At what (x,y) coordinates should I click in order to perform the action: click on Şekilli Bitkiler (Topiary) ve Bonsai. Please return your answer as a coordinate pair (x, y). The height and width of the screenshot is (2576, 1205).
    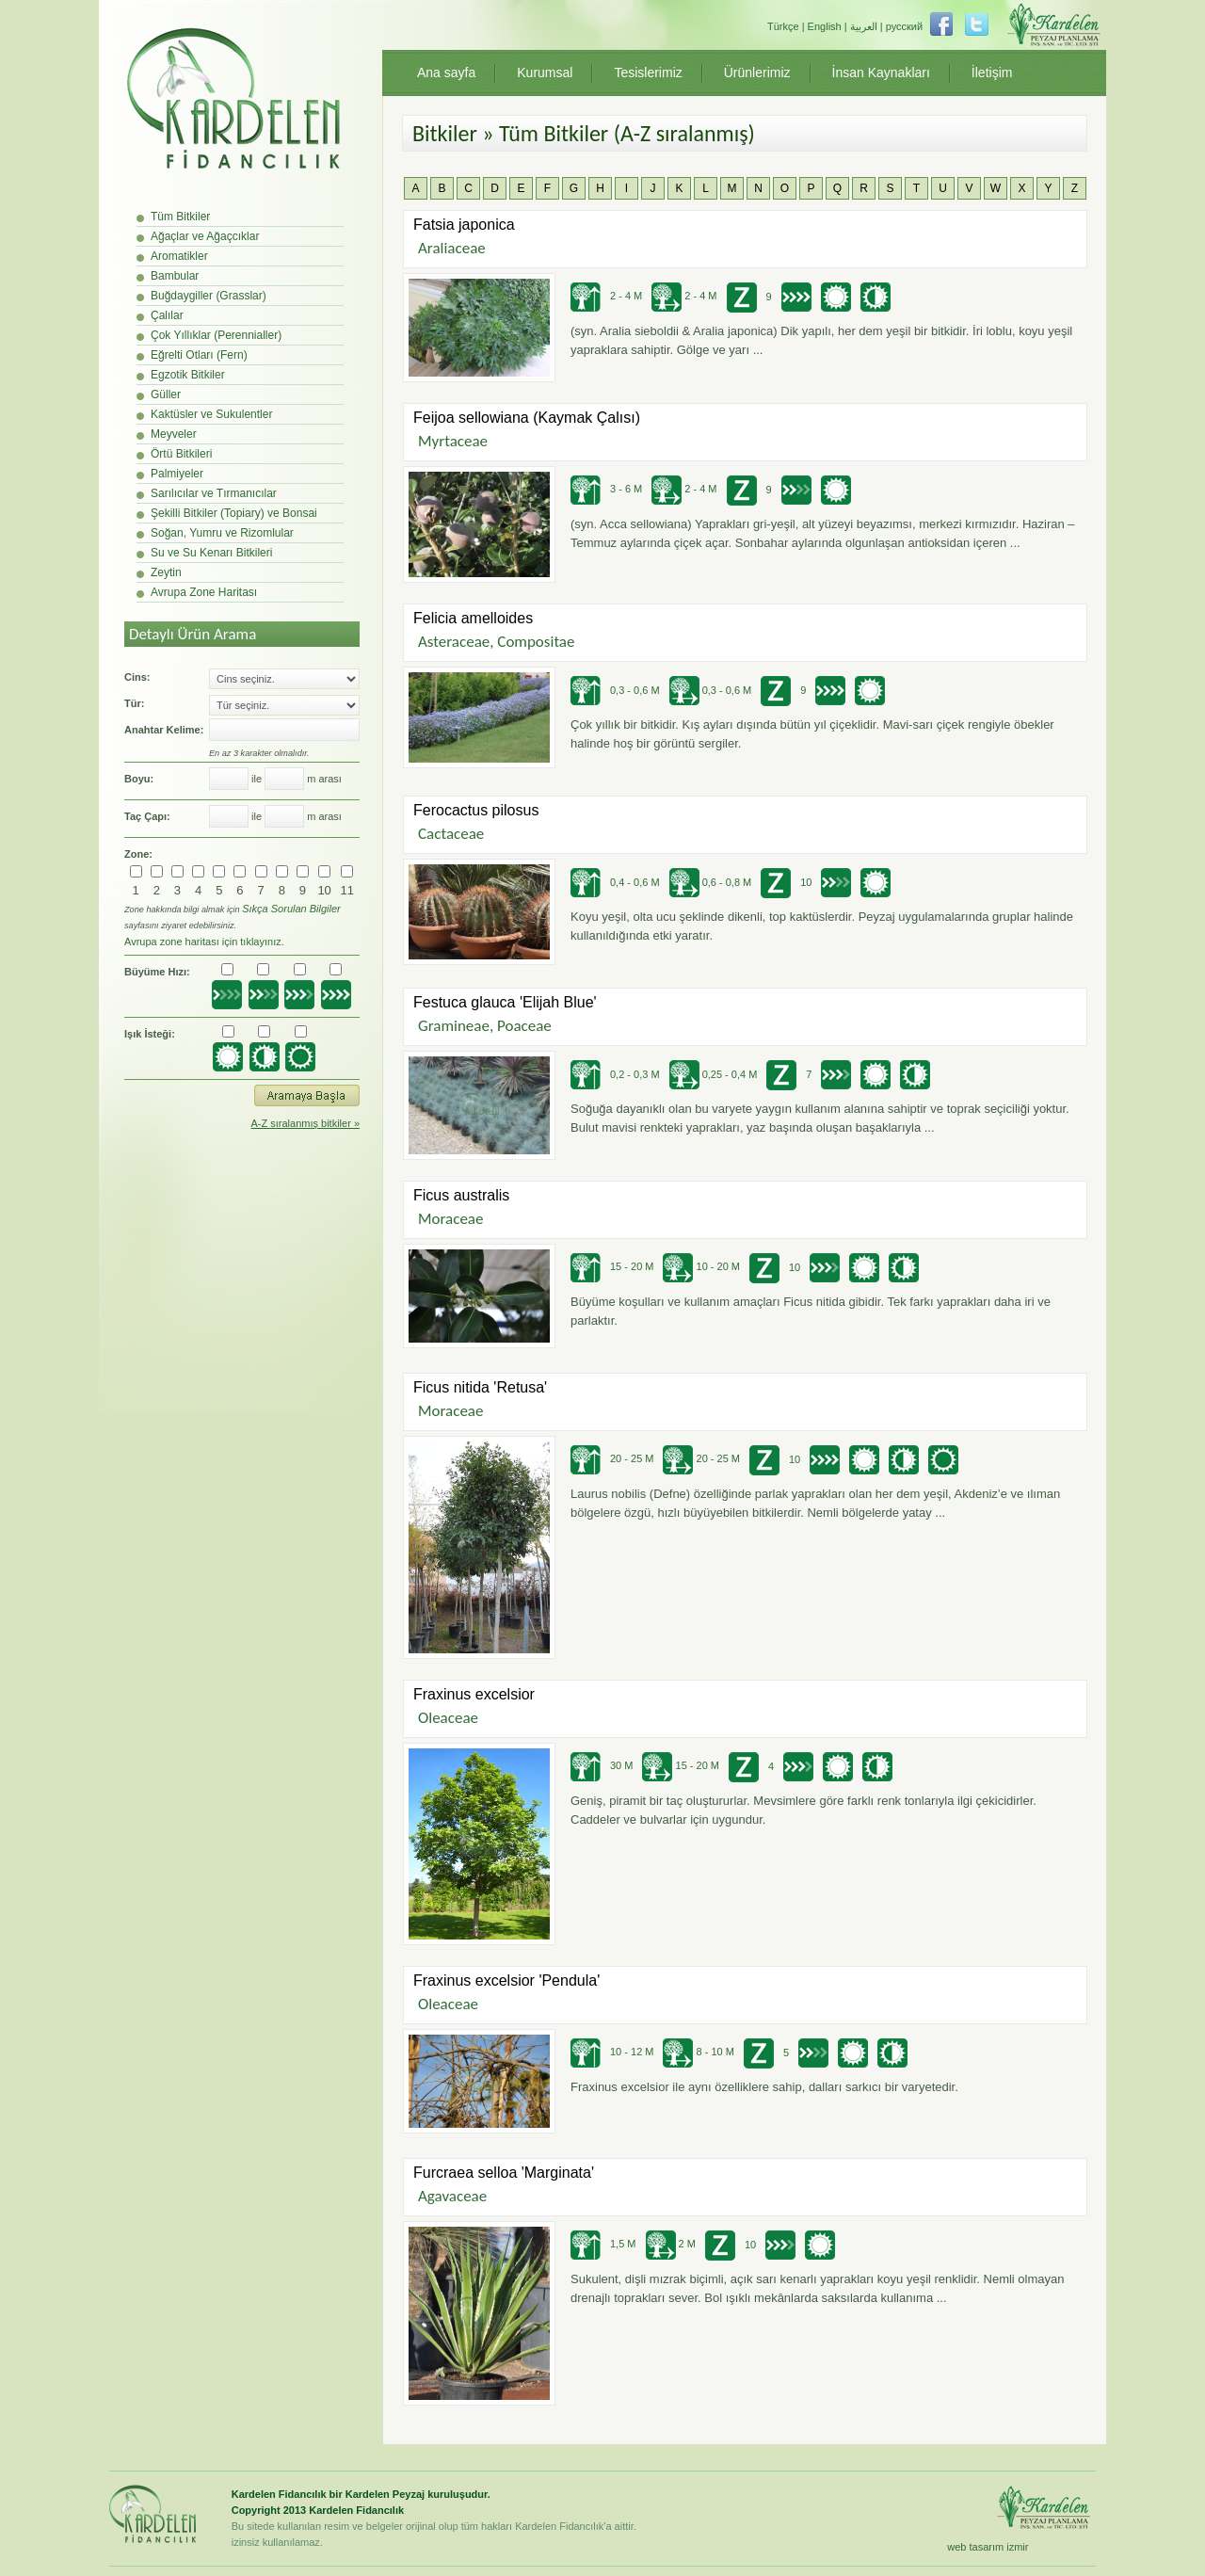
    Looking at the image, I should click on (234, 513).